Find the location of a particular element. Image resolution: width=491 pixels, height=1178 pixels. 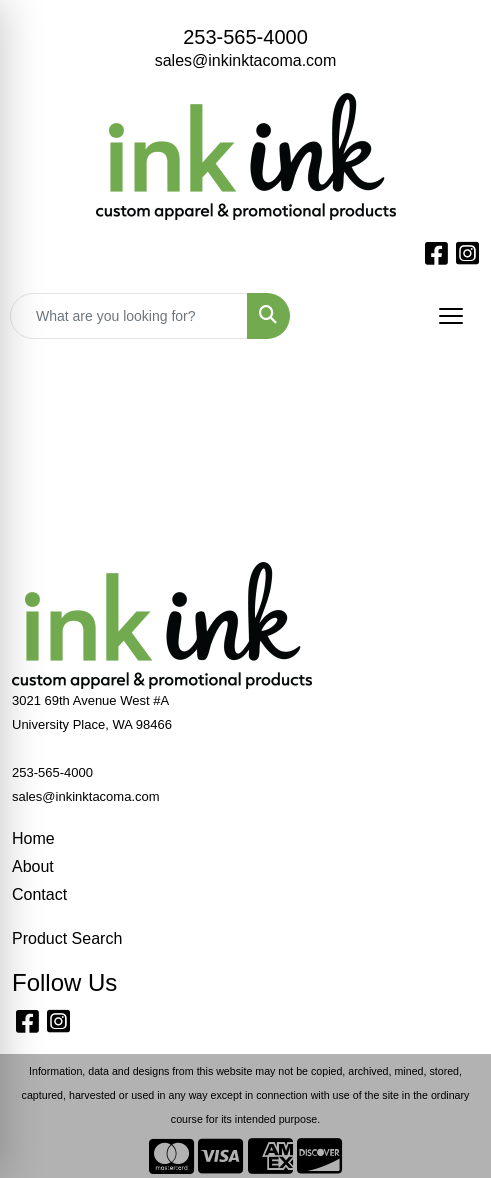

About is located at coordinates (33, 866).